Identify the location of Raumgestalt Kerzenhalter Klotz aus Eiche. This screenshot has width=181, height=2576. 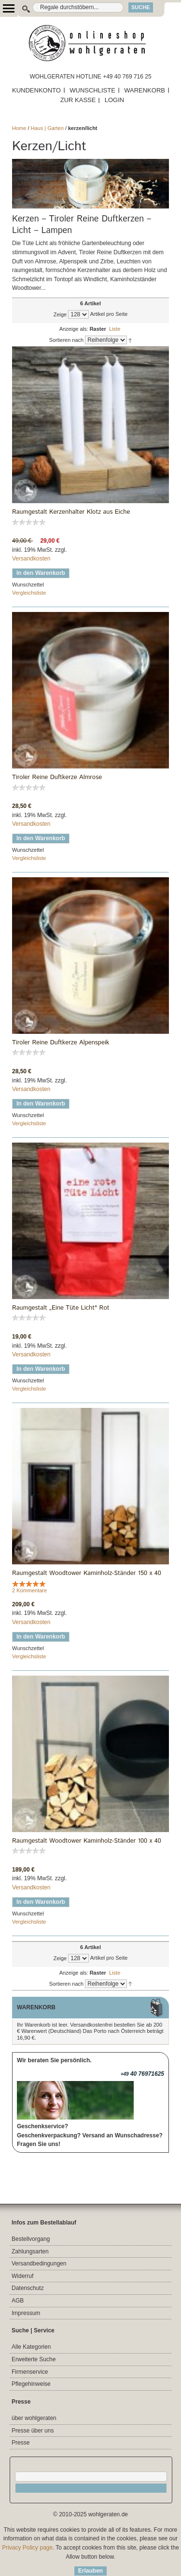
(71, 512).